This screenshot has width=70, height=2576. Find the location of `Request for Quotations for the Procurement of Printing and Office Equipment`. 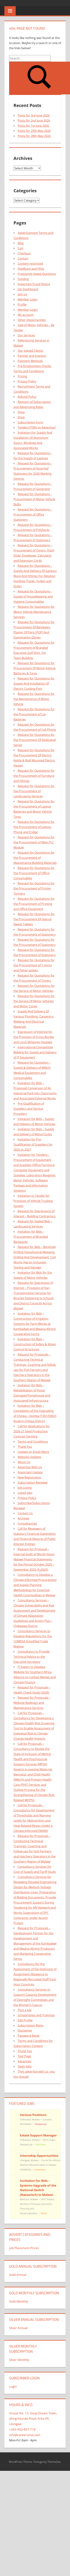

Request for Quotations for the Procurement of Printing and Office Equipment is located at coordinates (34, 904).